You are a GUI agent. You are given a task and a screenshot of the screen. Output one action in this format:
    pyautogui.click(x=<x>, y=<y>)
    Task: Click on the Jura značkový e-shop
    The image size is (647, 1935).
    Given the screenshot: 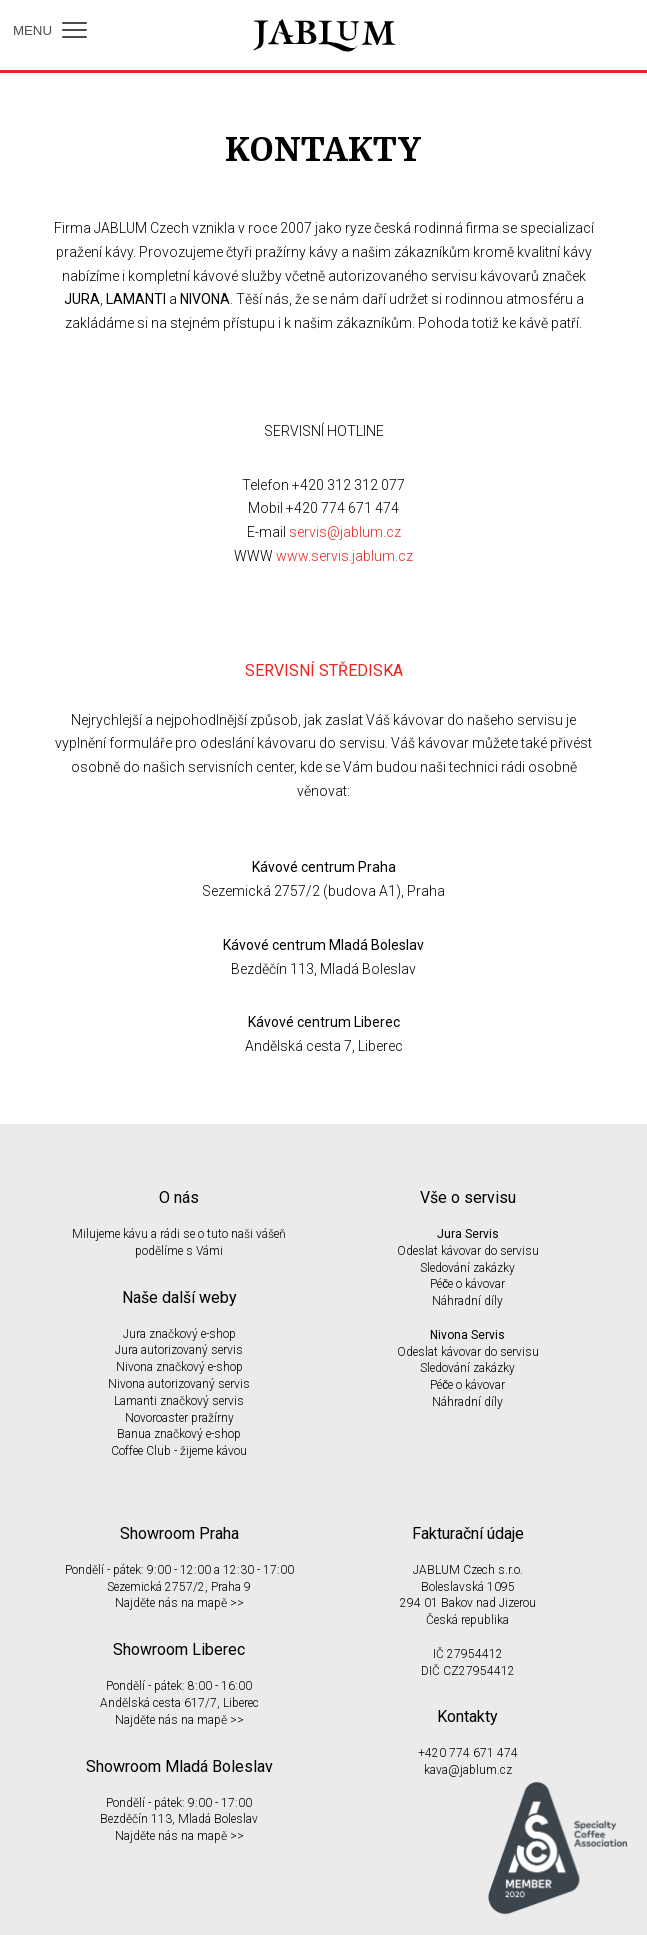 What is the action you would take?
    pyautogui.click(x=179, y=1334)
    